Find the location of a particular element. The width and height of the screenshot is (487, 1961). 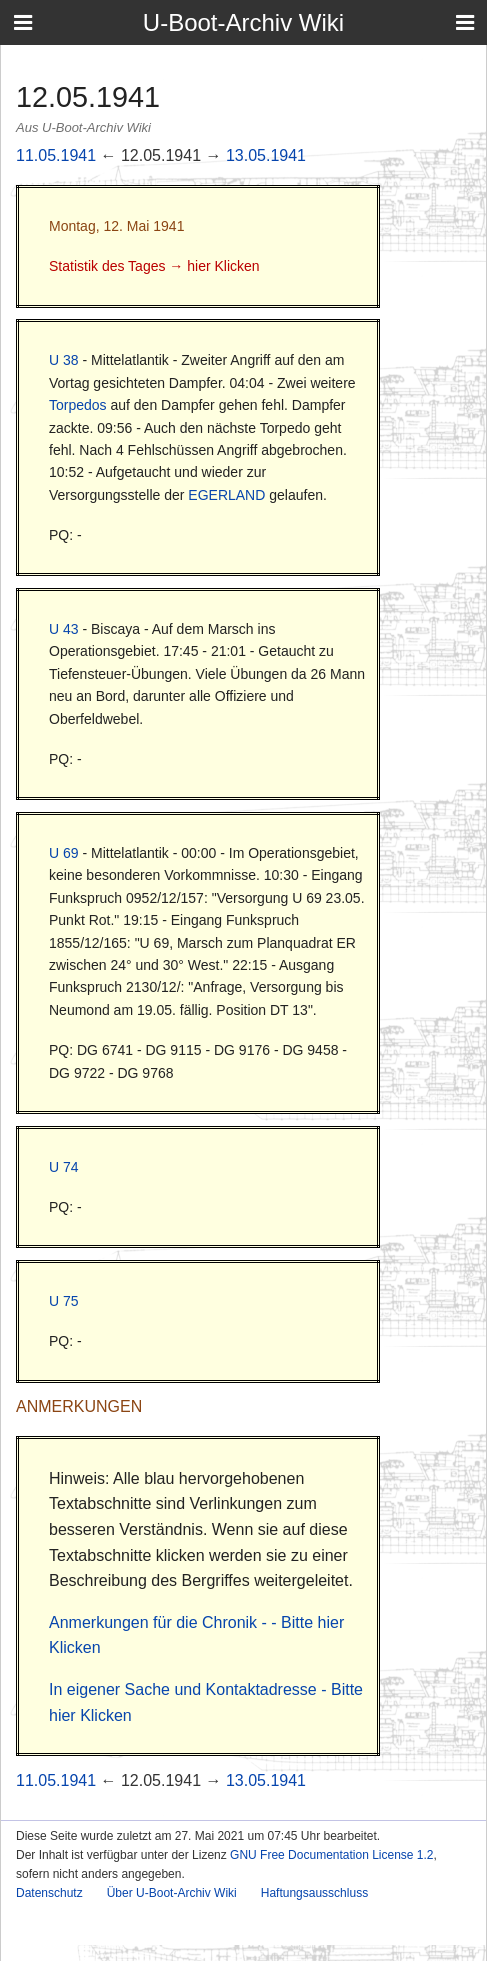

U 38 is located at coordinates (64, 360).